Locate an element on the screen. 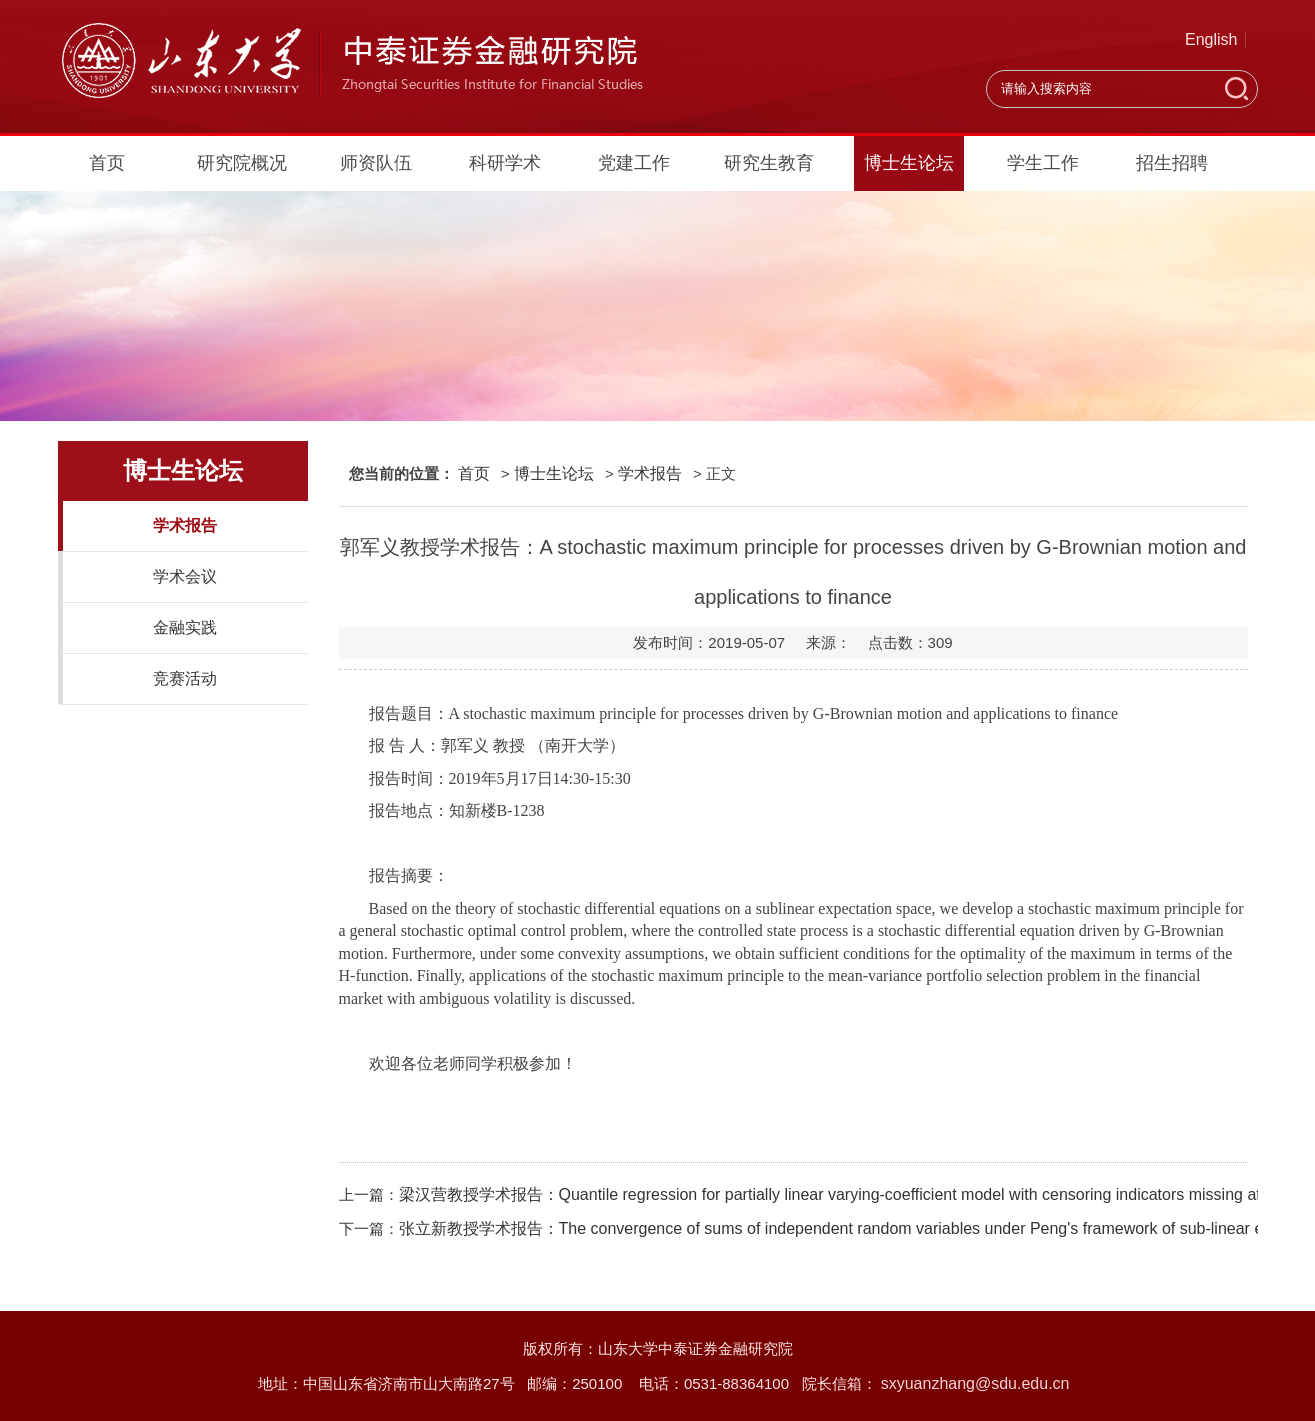 The height and width of the screenshot is (1421, 1315). 博士生论坛 is located at coordinates (909, 163).